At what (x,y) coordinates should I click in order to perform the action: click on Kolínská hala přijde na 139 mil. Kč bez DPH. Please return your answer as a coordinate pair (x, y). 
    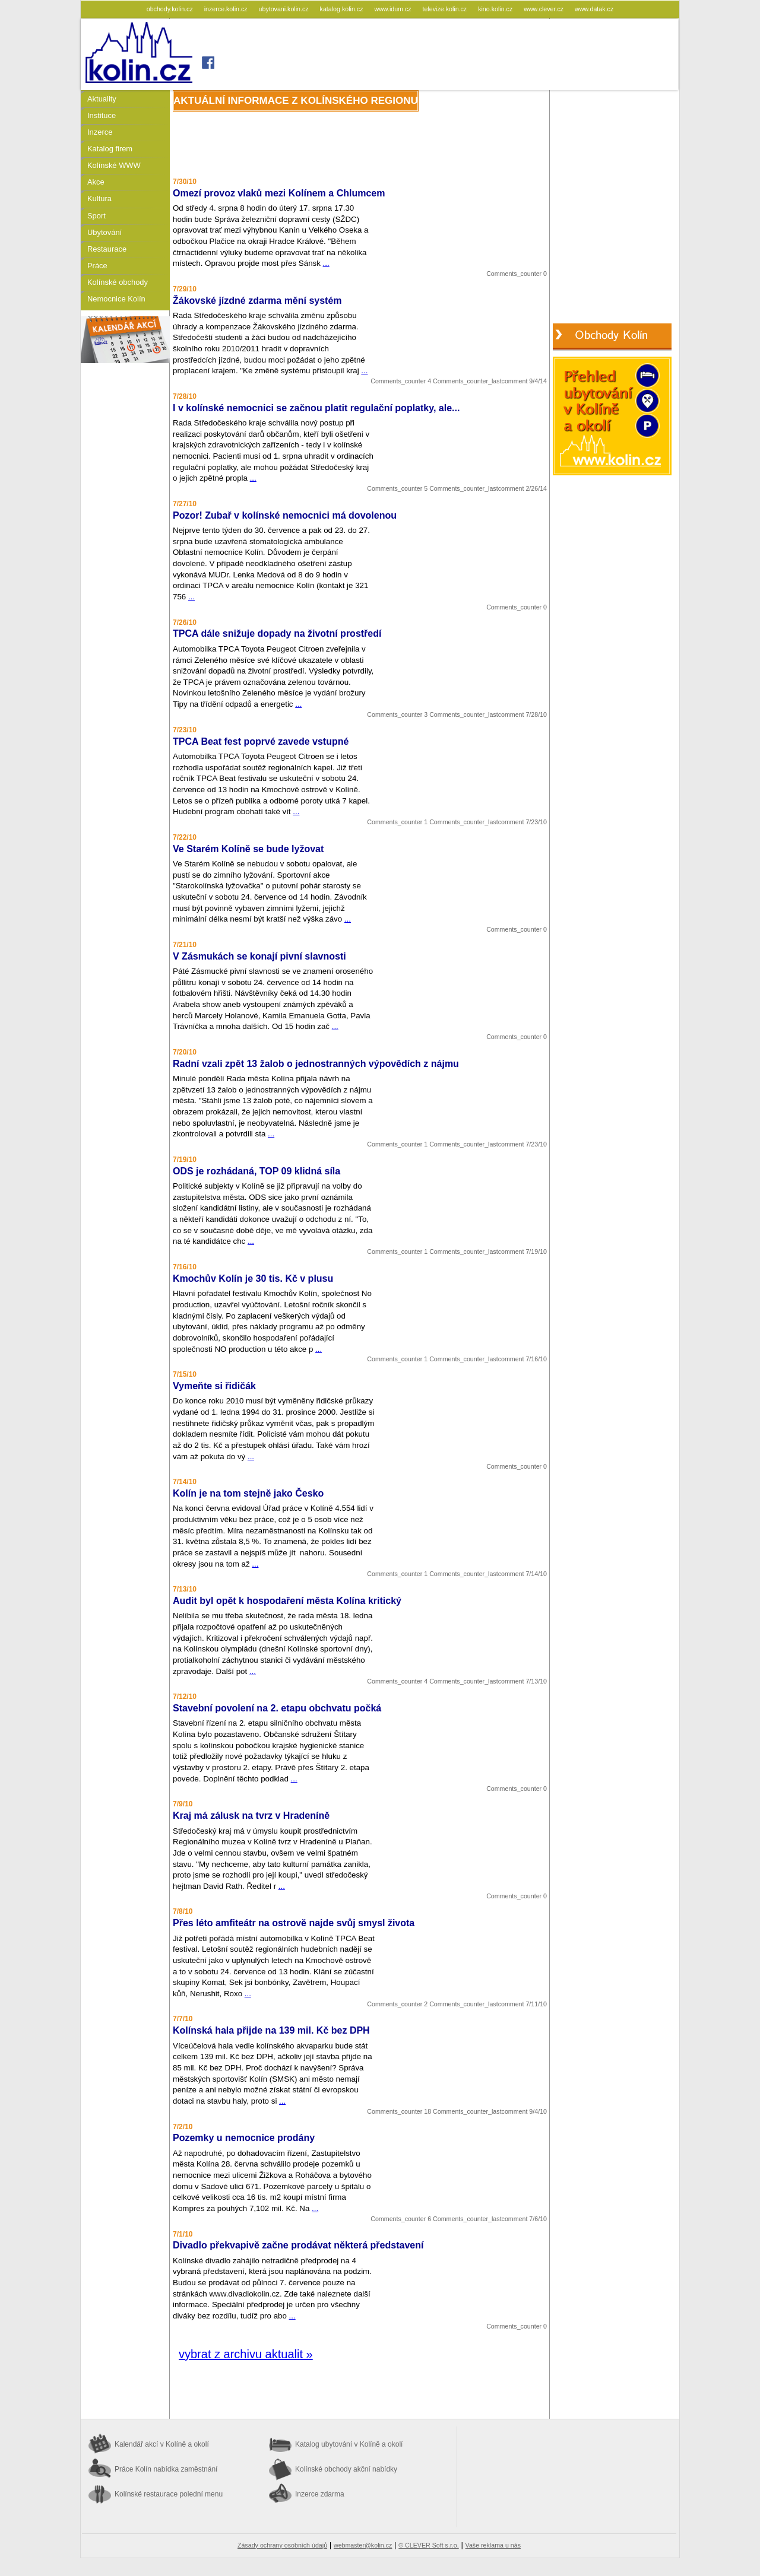
    Looking at the image, I should click on (271, 2030).